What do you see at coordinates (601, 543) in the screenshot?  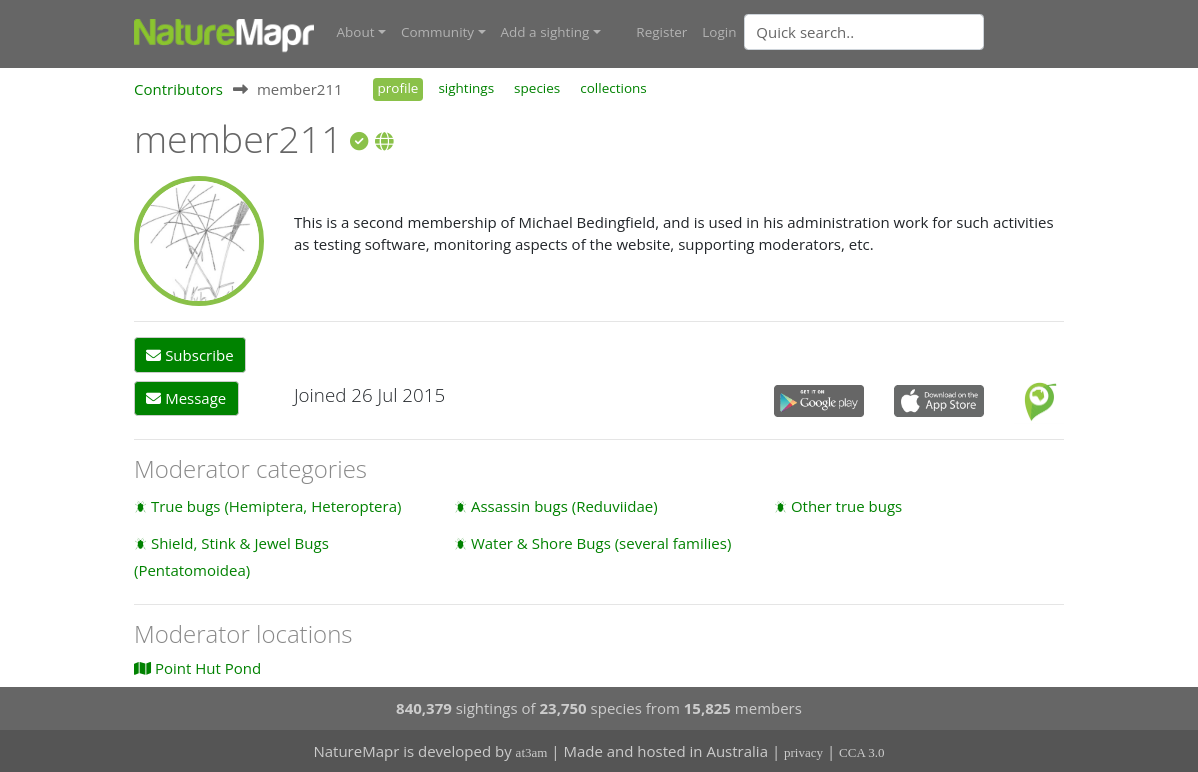 I see `Water & Shore Bugs (several families)` at bounding box center [601, 543].